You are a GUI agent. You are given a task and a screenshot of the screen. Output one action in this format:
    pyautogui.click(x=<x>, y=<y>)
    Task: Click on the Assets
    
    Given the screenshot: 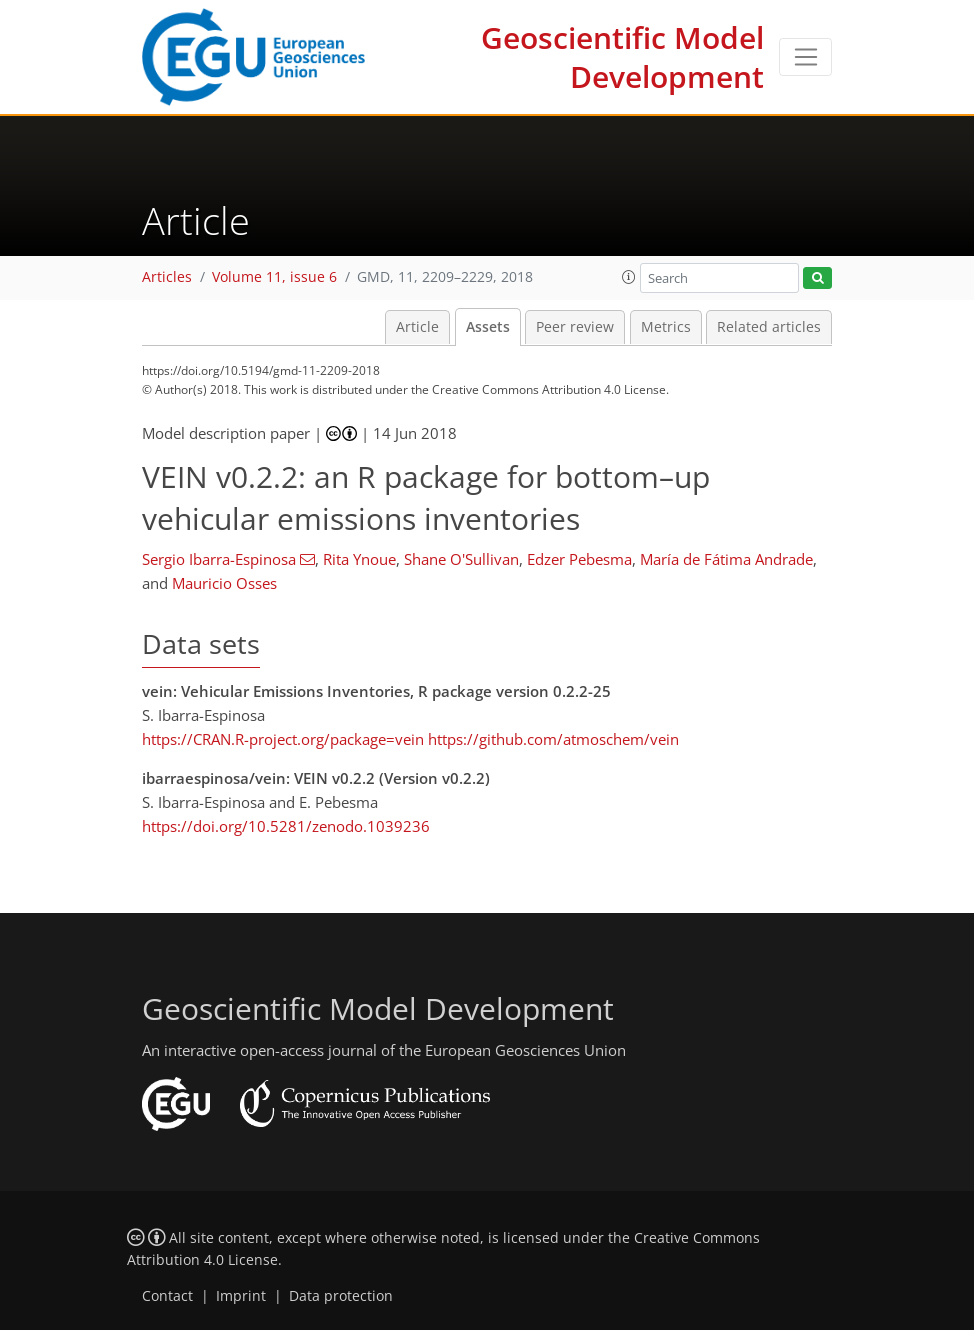 What is the action you would take?
    pyautogui.click(x=488, y=327)
    